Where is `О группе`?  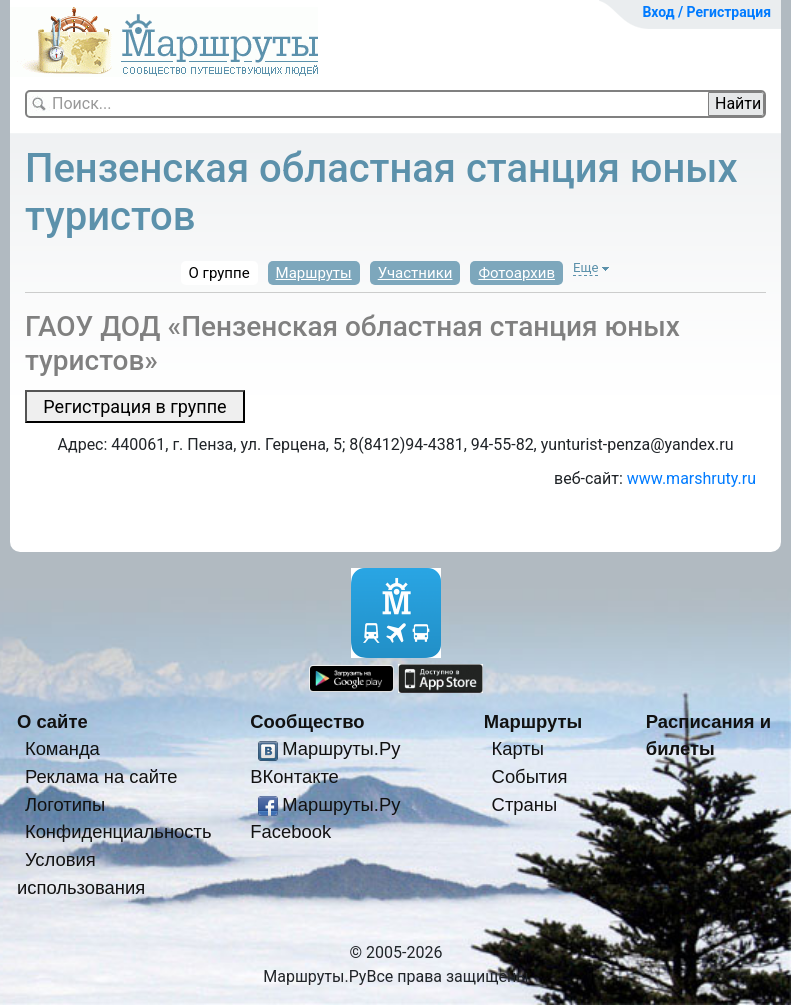 О группе is located at coordinates (219, 273).